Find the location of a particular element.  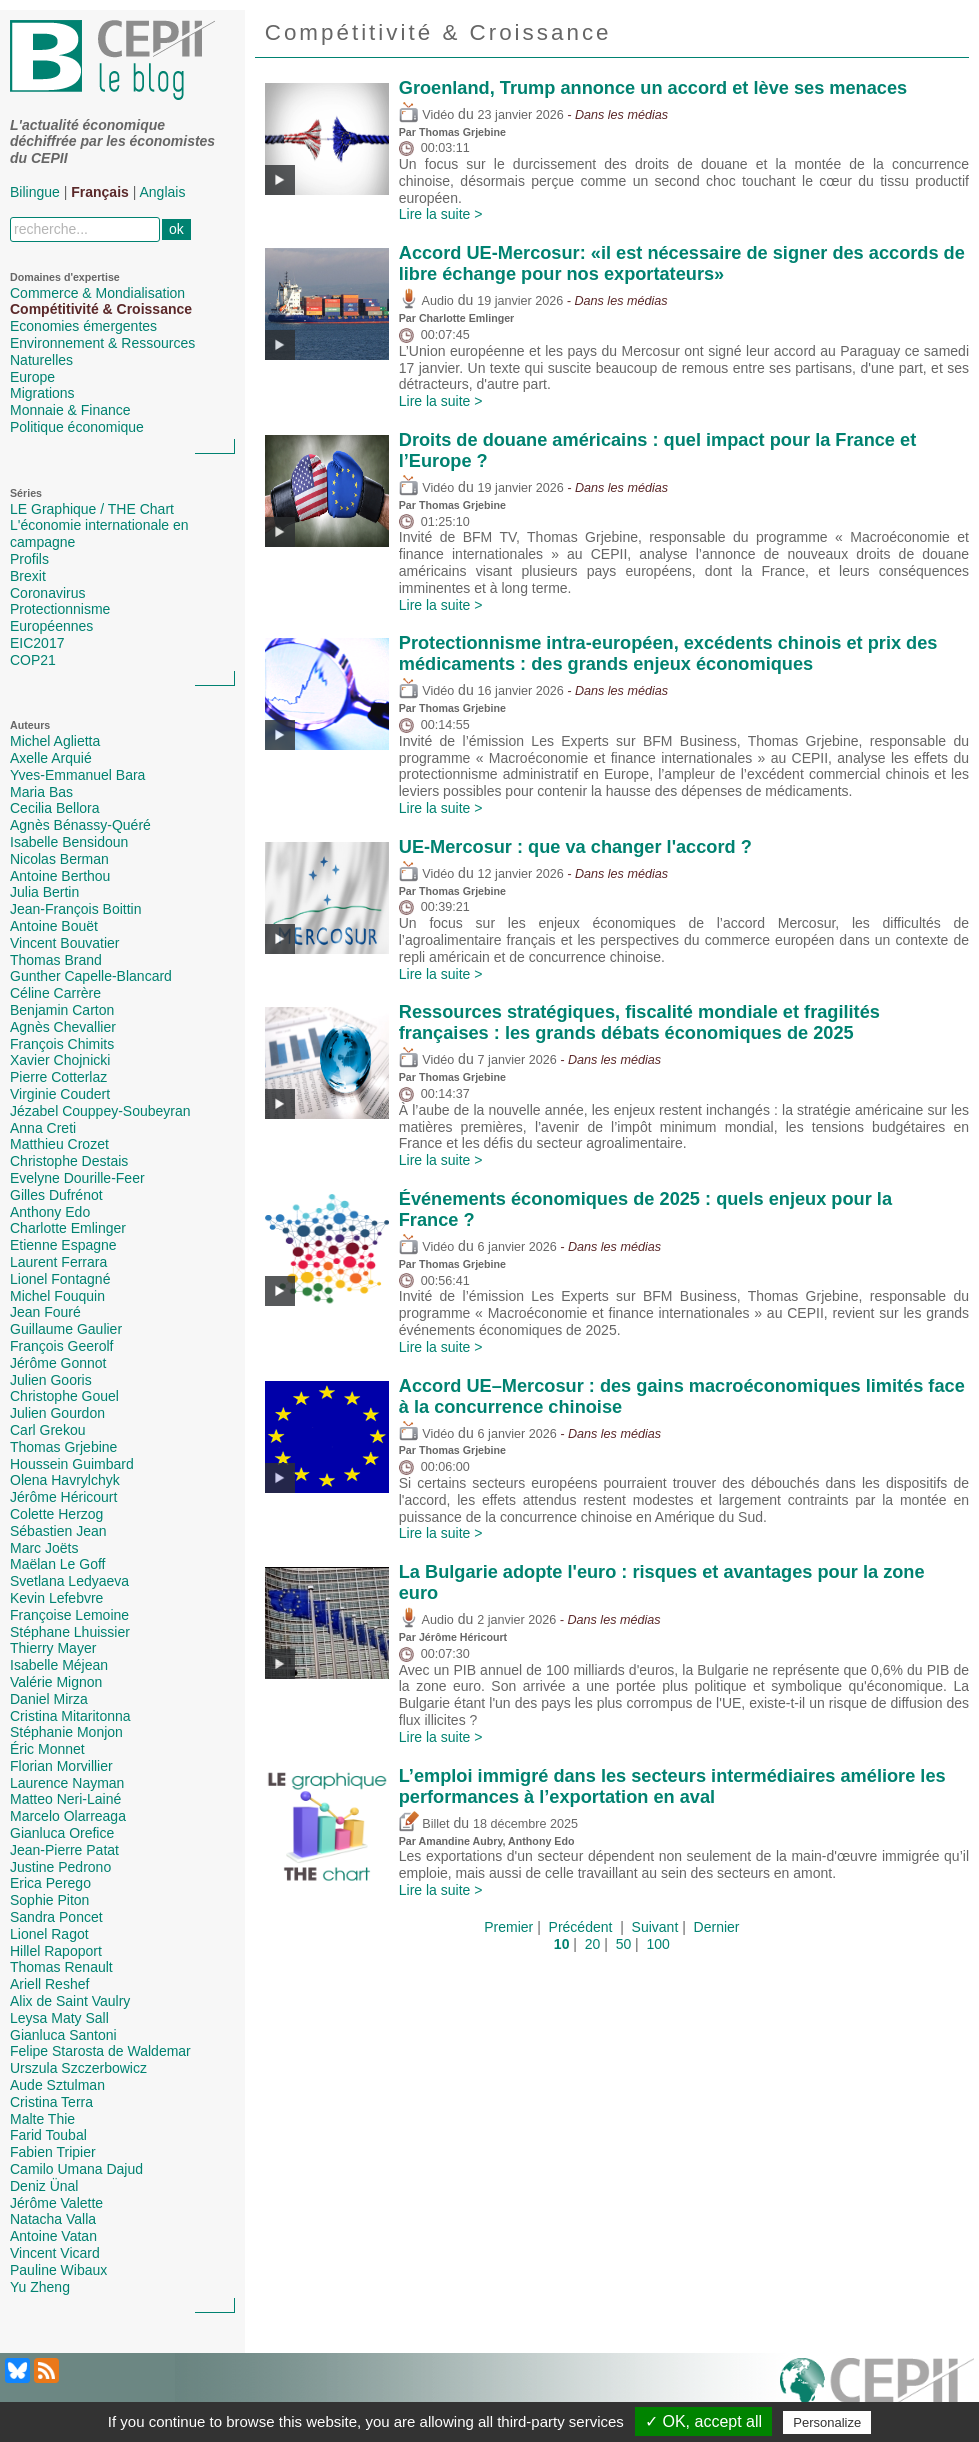

✓ OK, accept all is located at coordinates (703, 2421).